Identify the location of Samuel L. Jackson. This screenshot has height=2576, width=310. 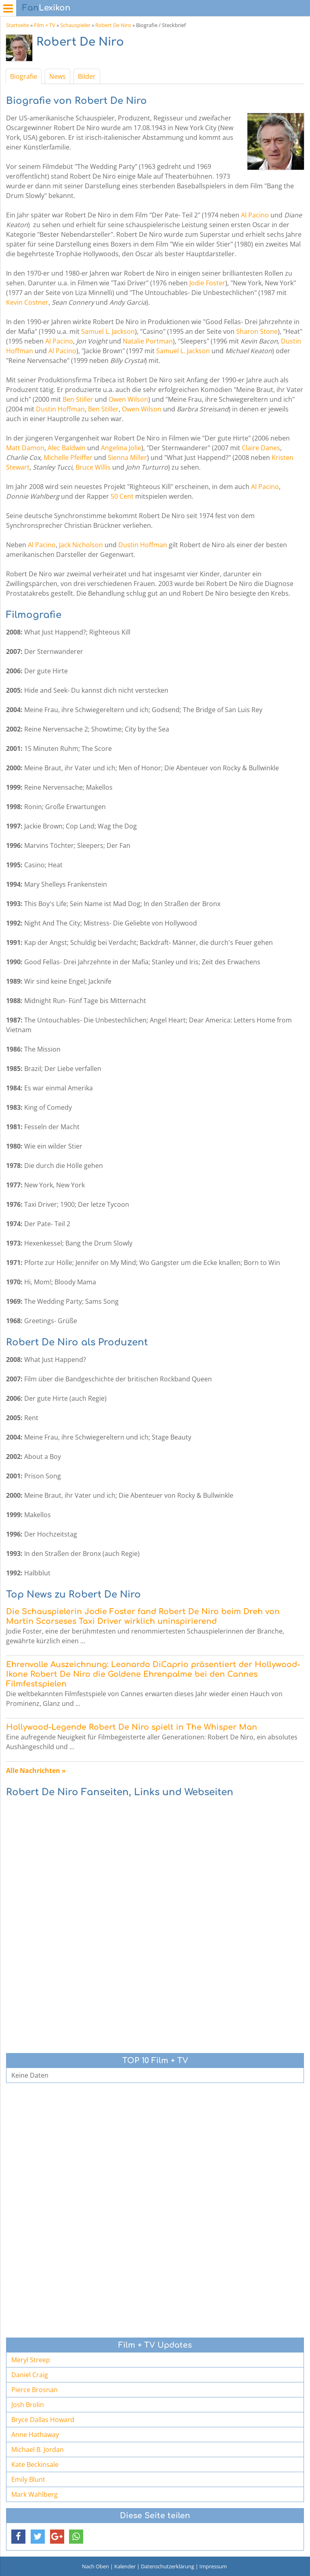
(108, 331).